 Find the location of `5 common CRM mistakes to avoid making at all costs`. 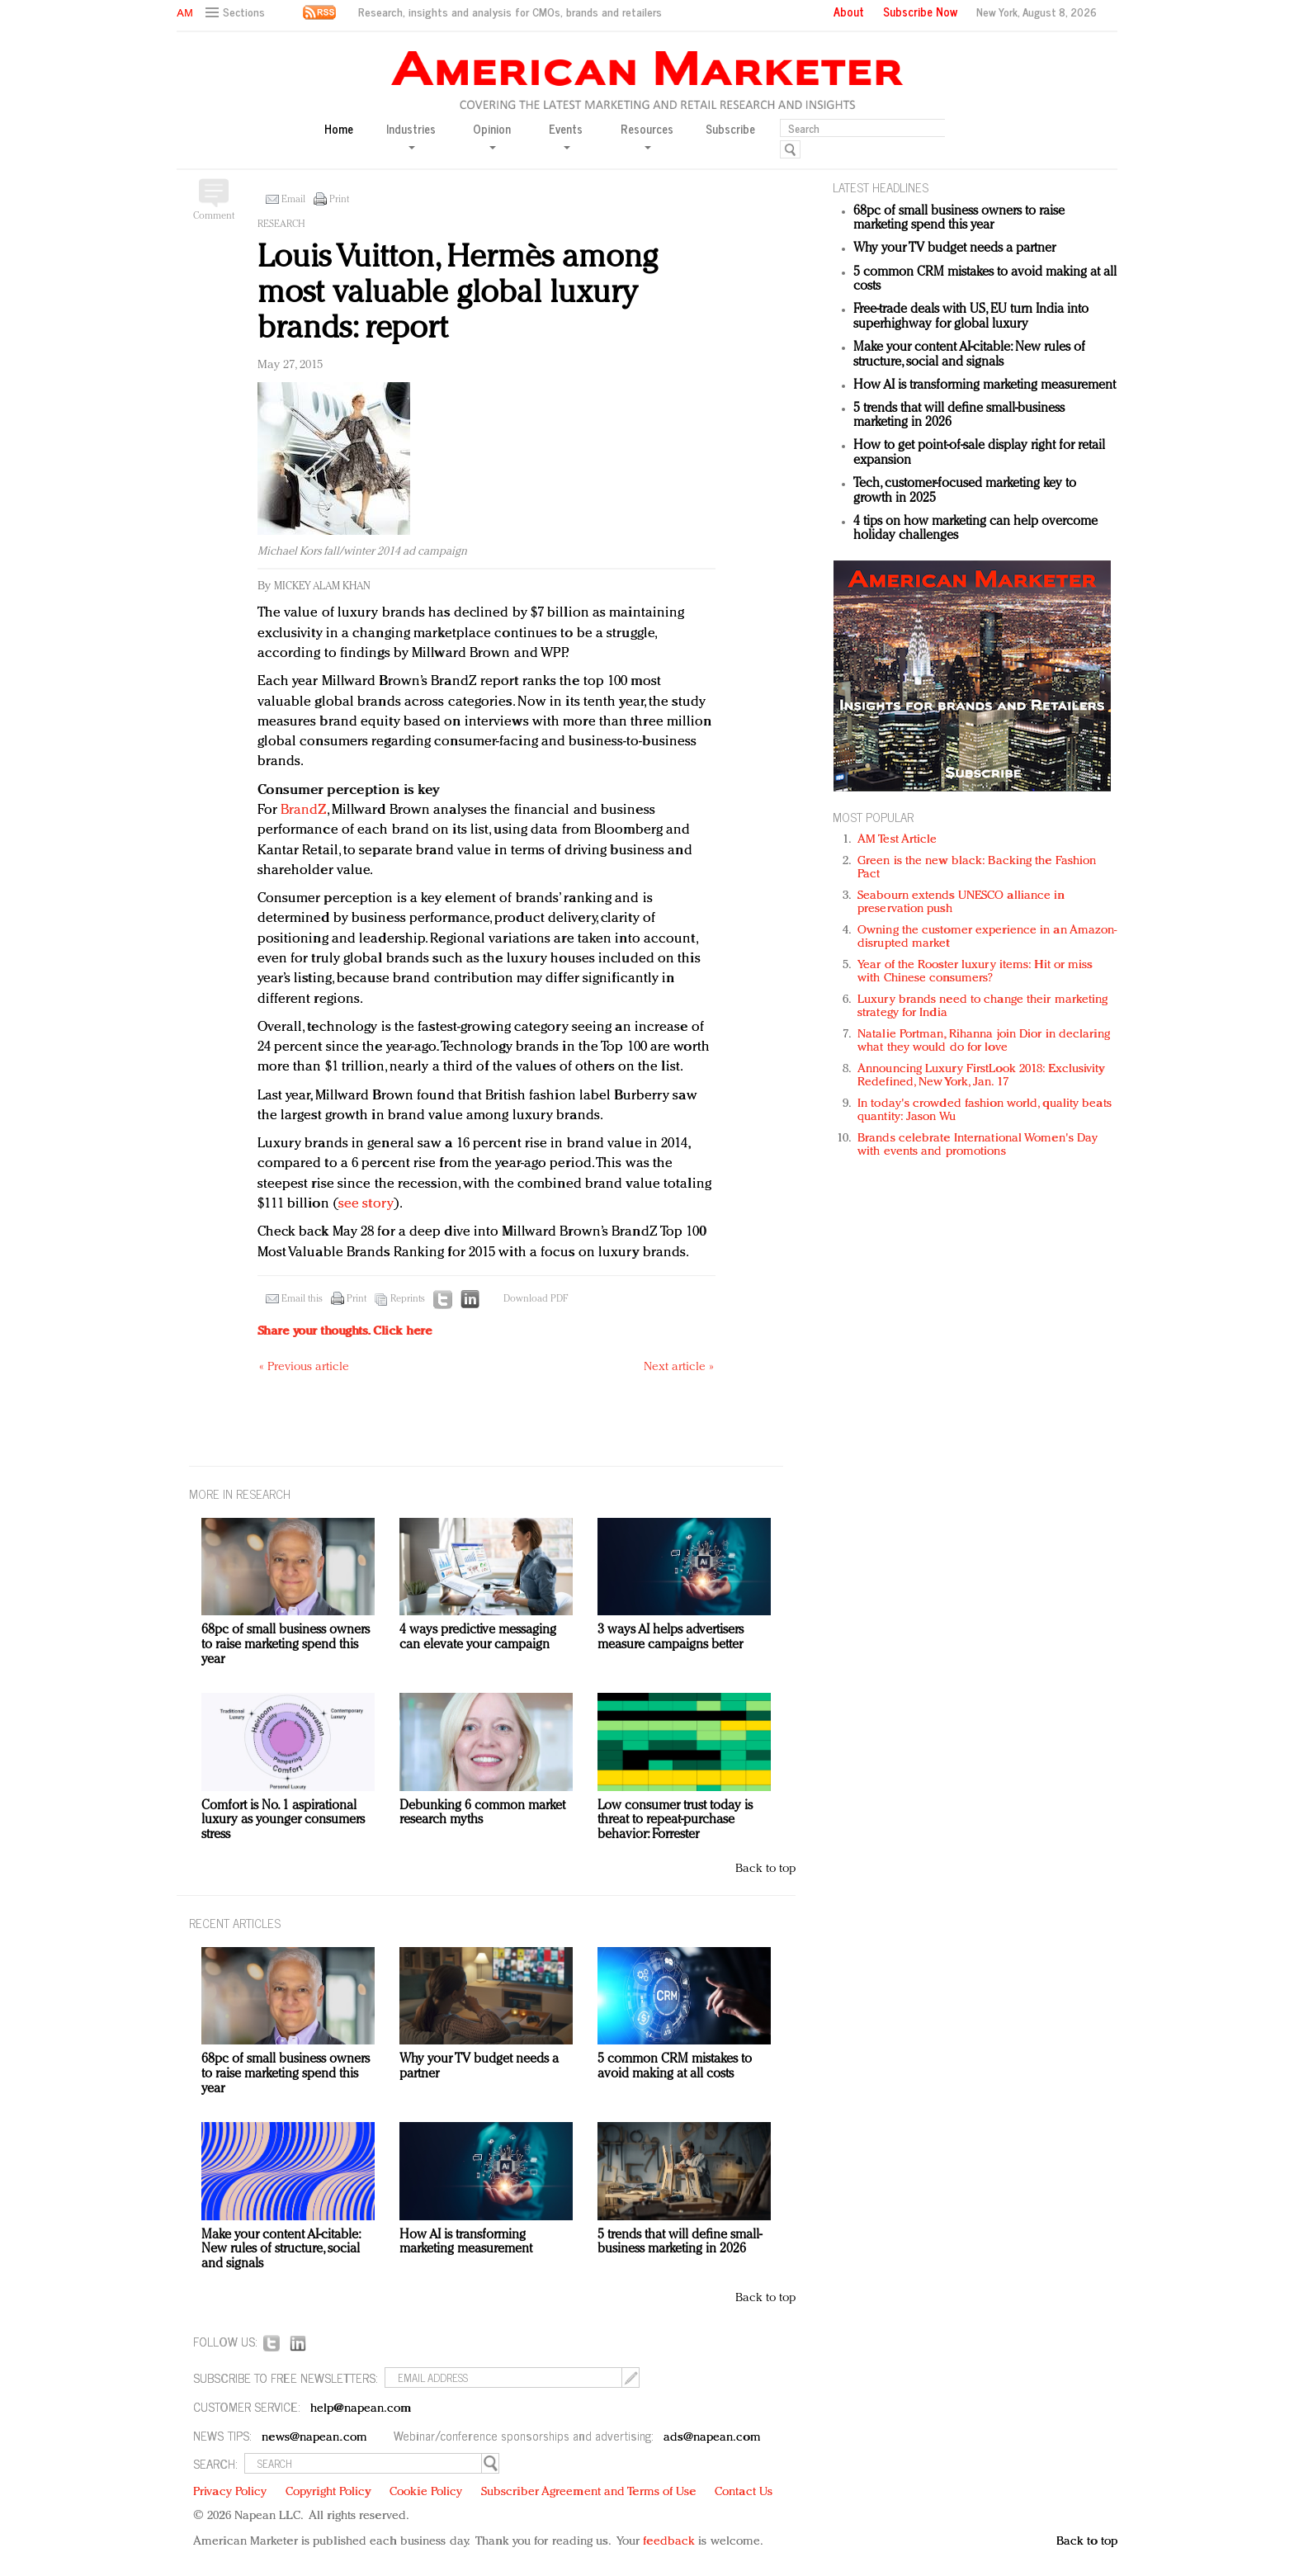

5 common CRM mistakes to avoid making at all costs is located at coordinates (674, 2067).